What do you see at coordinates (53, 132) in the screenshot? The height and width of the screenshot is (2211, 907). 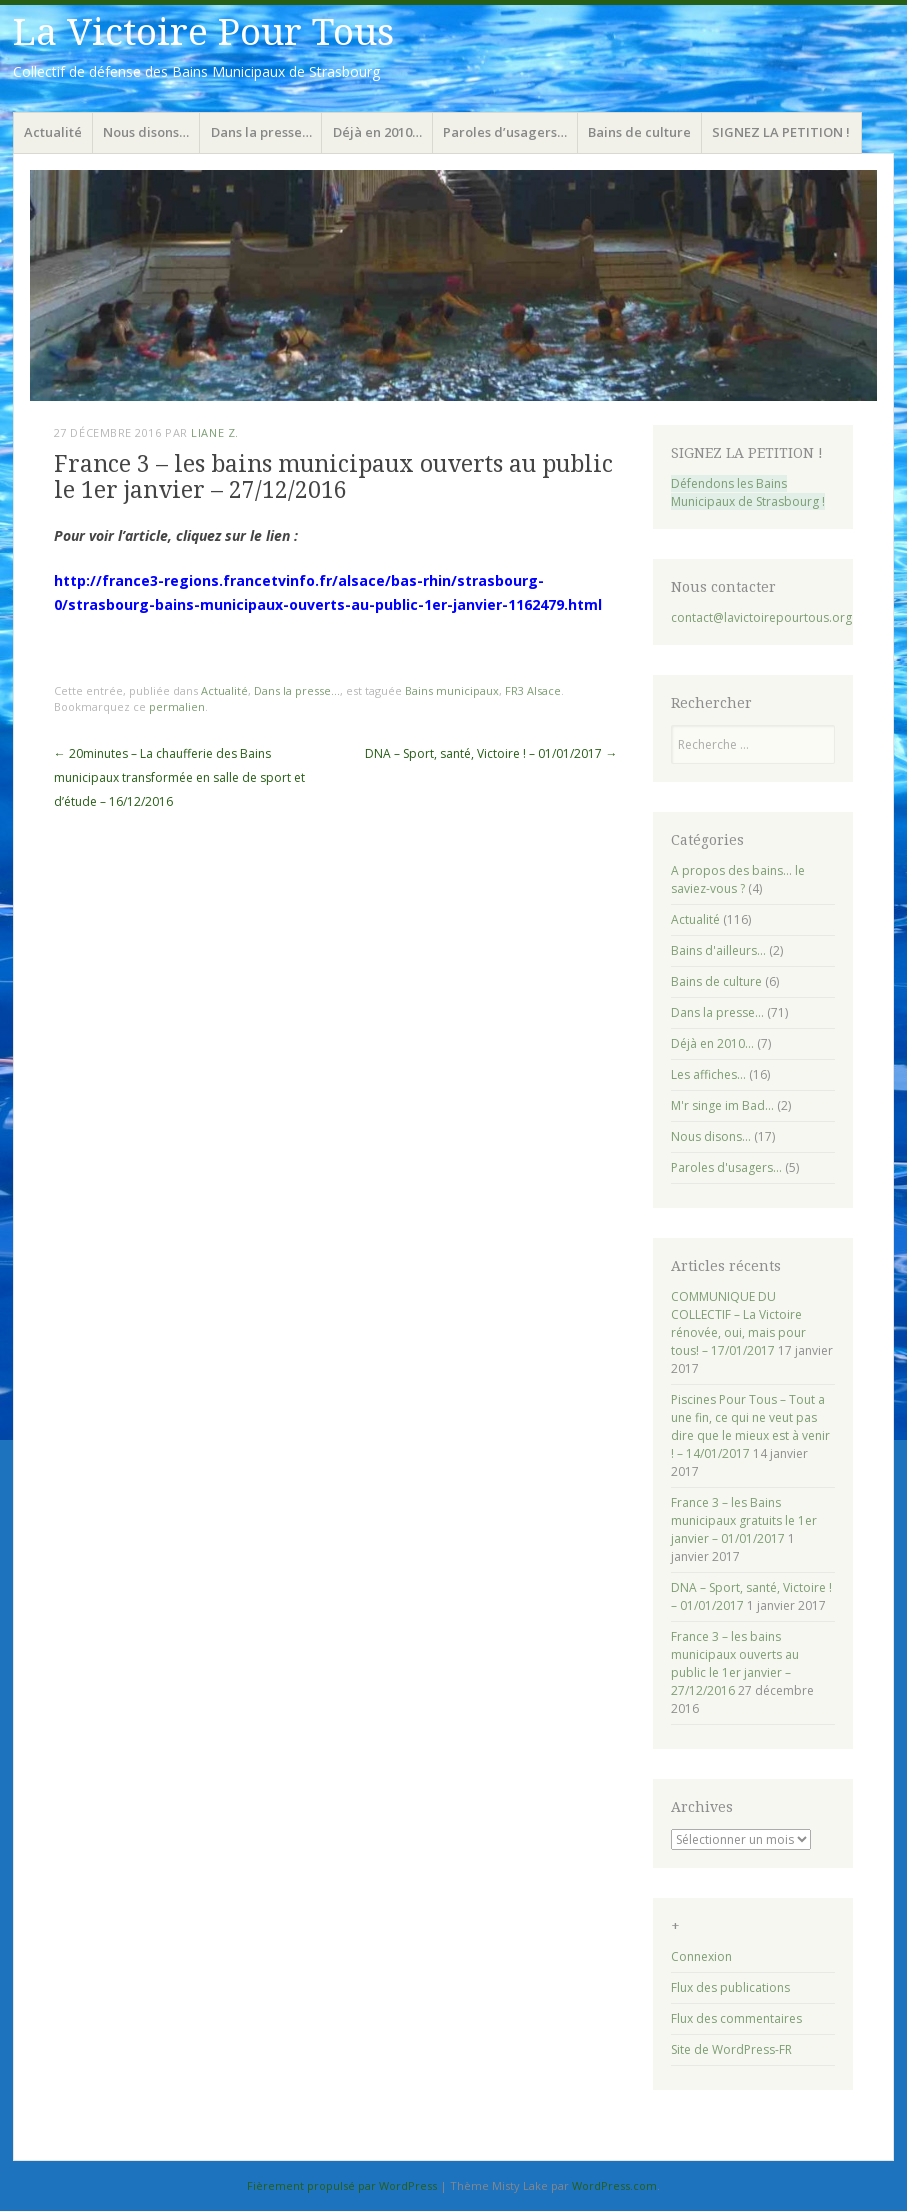 I see `Actualité` at bounding box center [53, 132].